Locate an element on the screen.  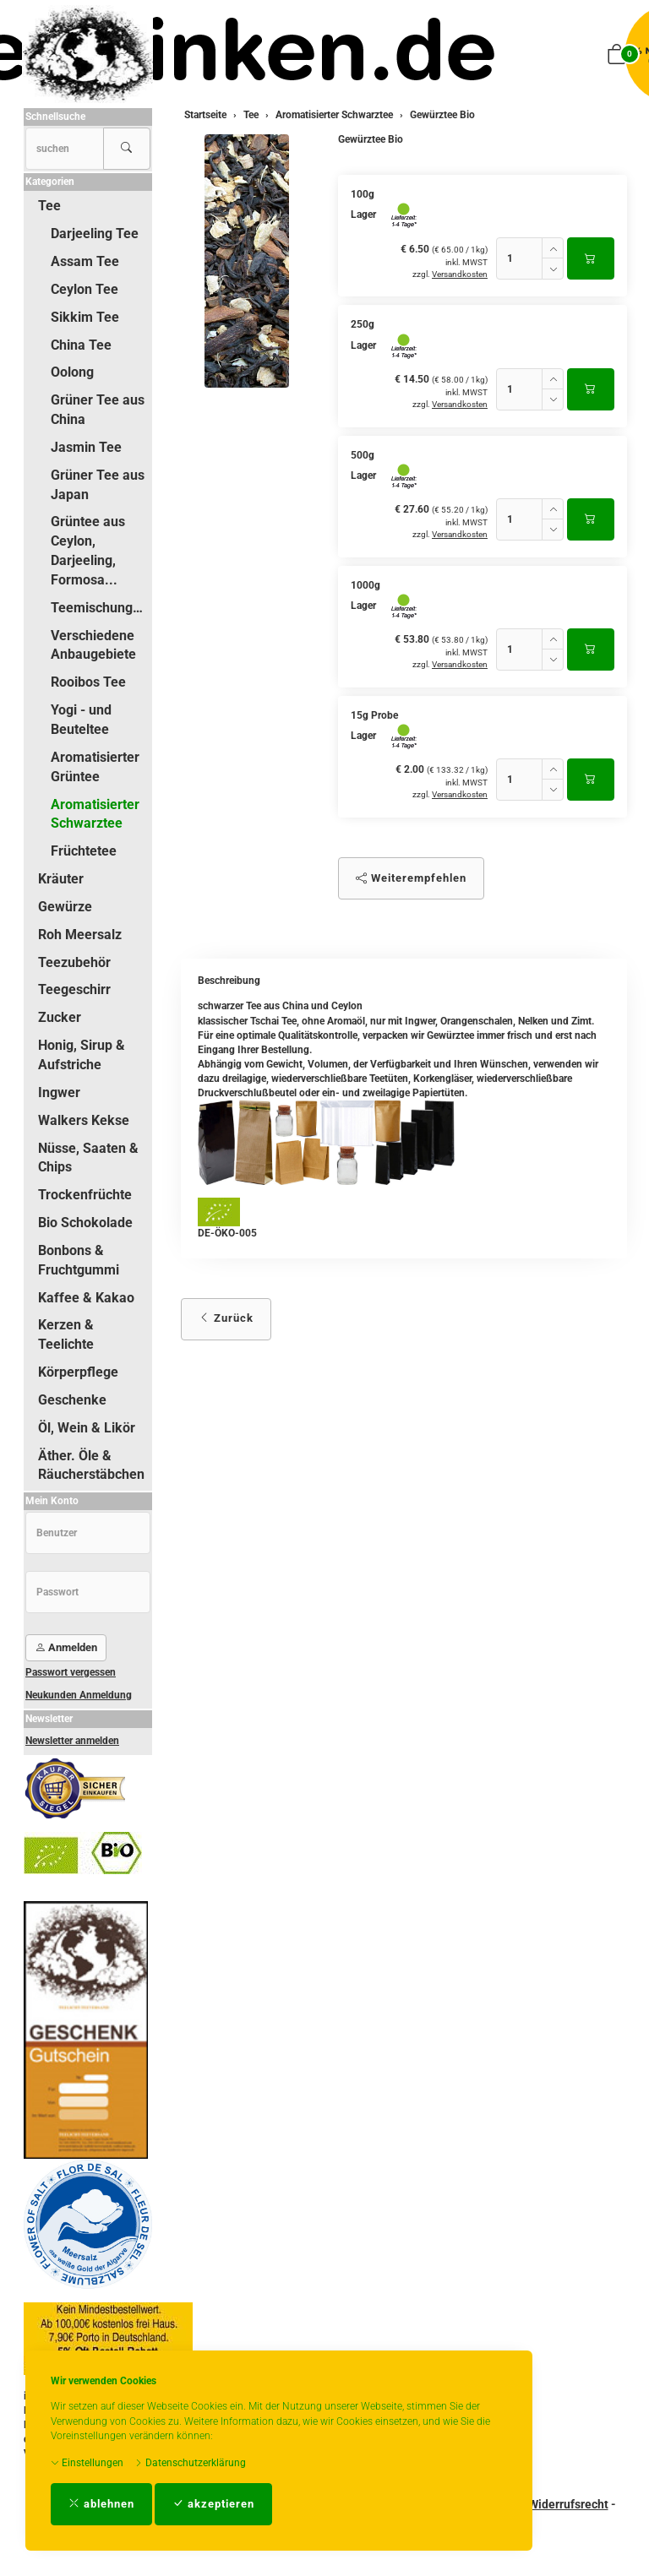
Sikkim Tee is located at coordinates (85, 317).